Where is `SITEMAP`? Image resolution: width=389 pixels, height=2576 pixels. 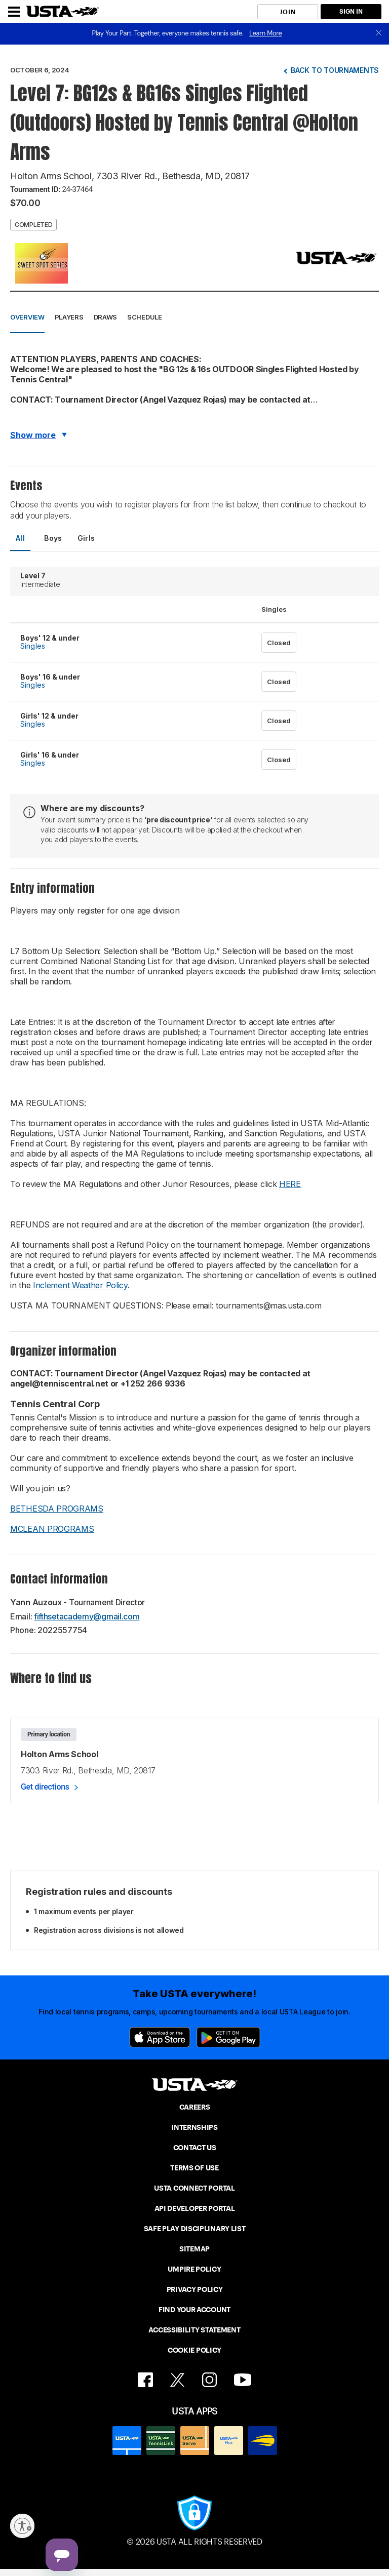
SITEMAP is located at coordinates (194, 2248).